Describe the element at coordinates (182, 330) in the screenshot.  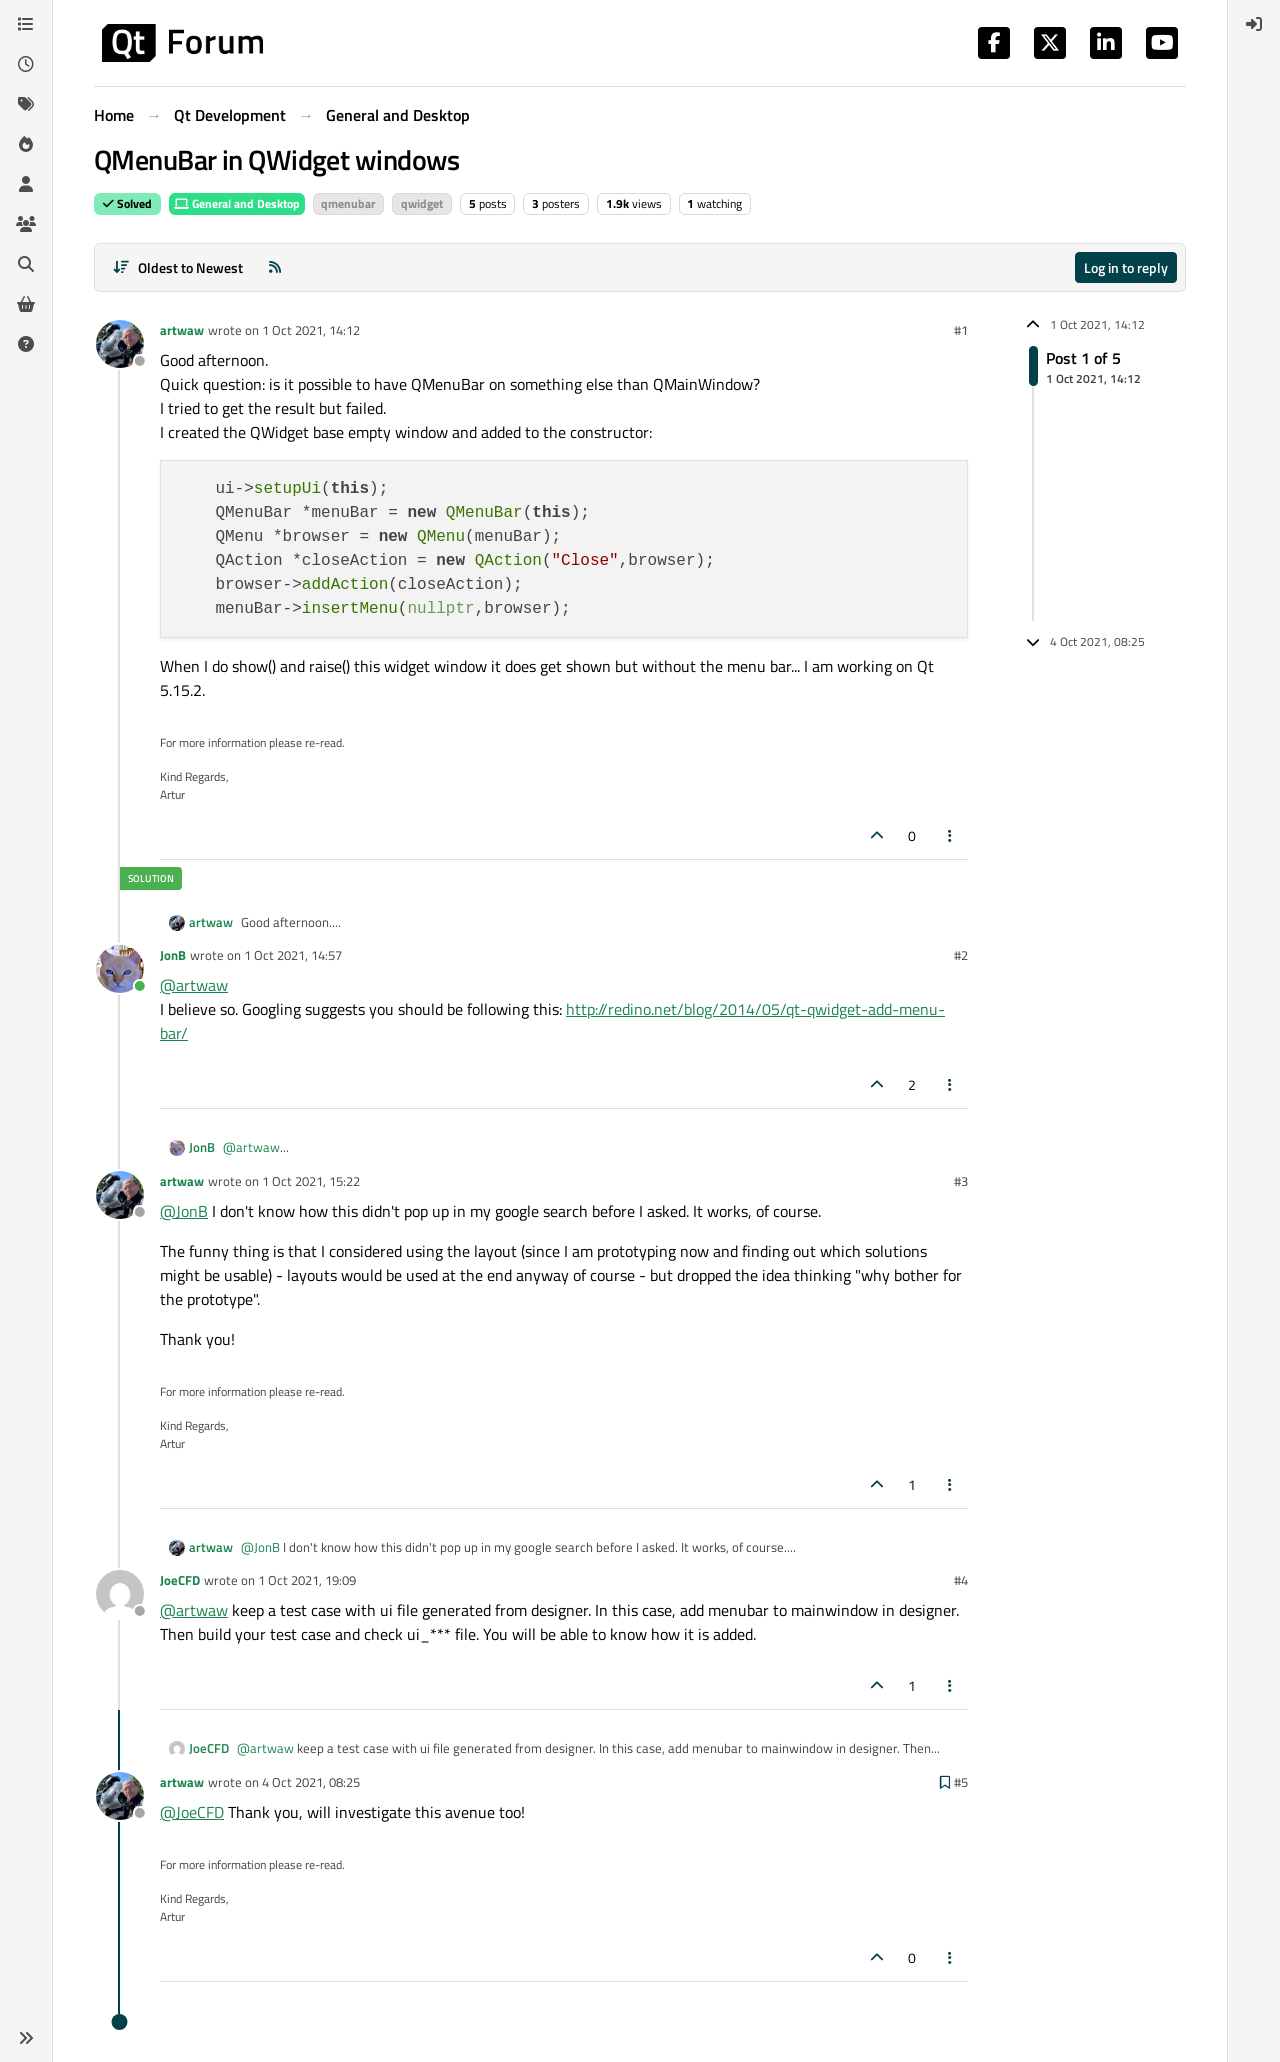
I see `artwaw` at that location.